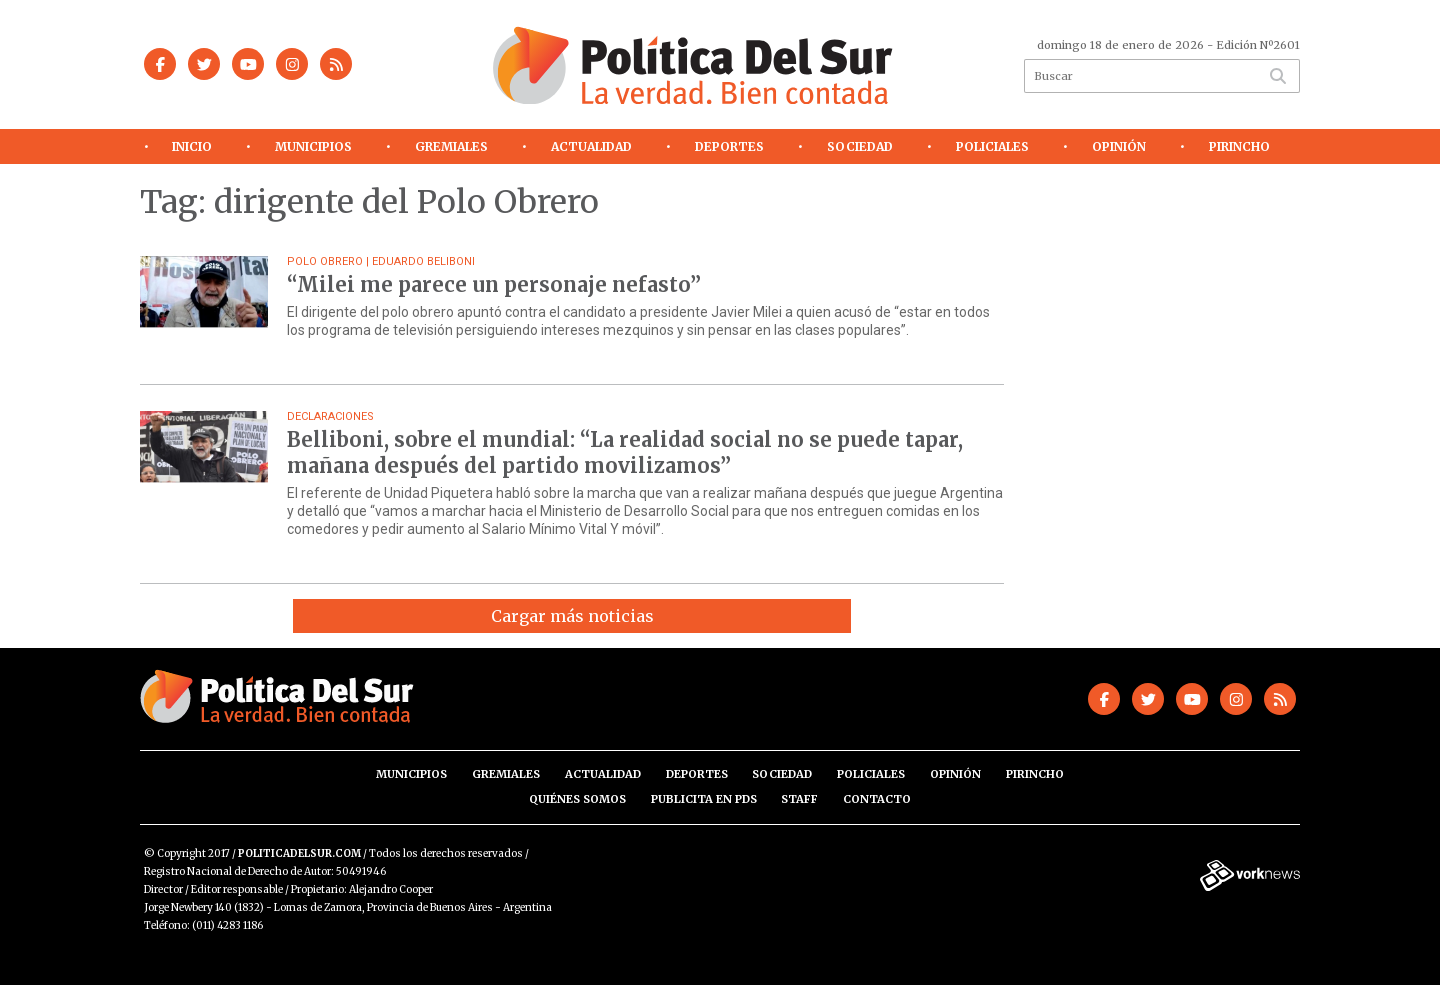 The height and width of the screenshot is (985, 1440). Describe the element at coordinates (704, 799) in the screenshot. I see `Publicita en PdS` at that location.